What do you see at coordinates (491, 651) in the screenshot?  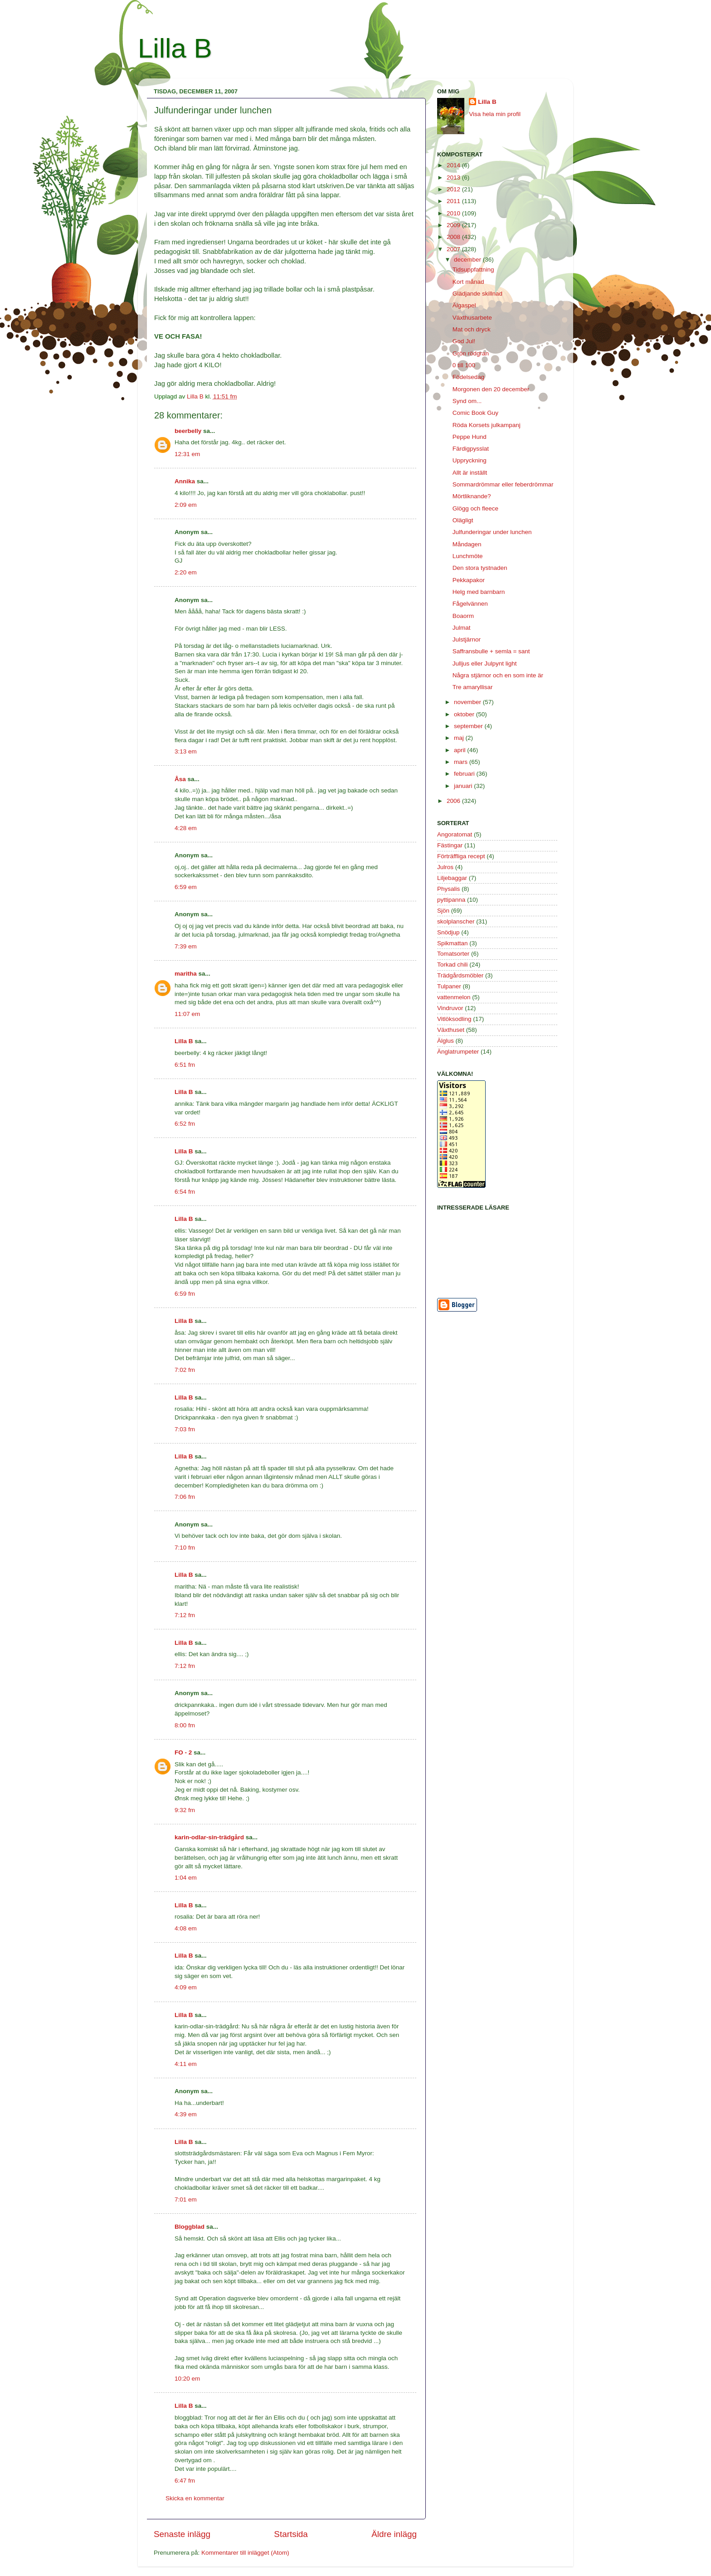 I see `Saffransbulle + semla = sant` at bounding box center [491, 651].